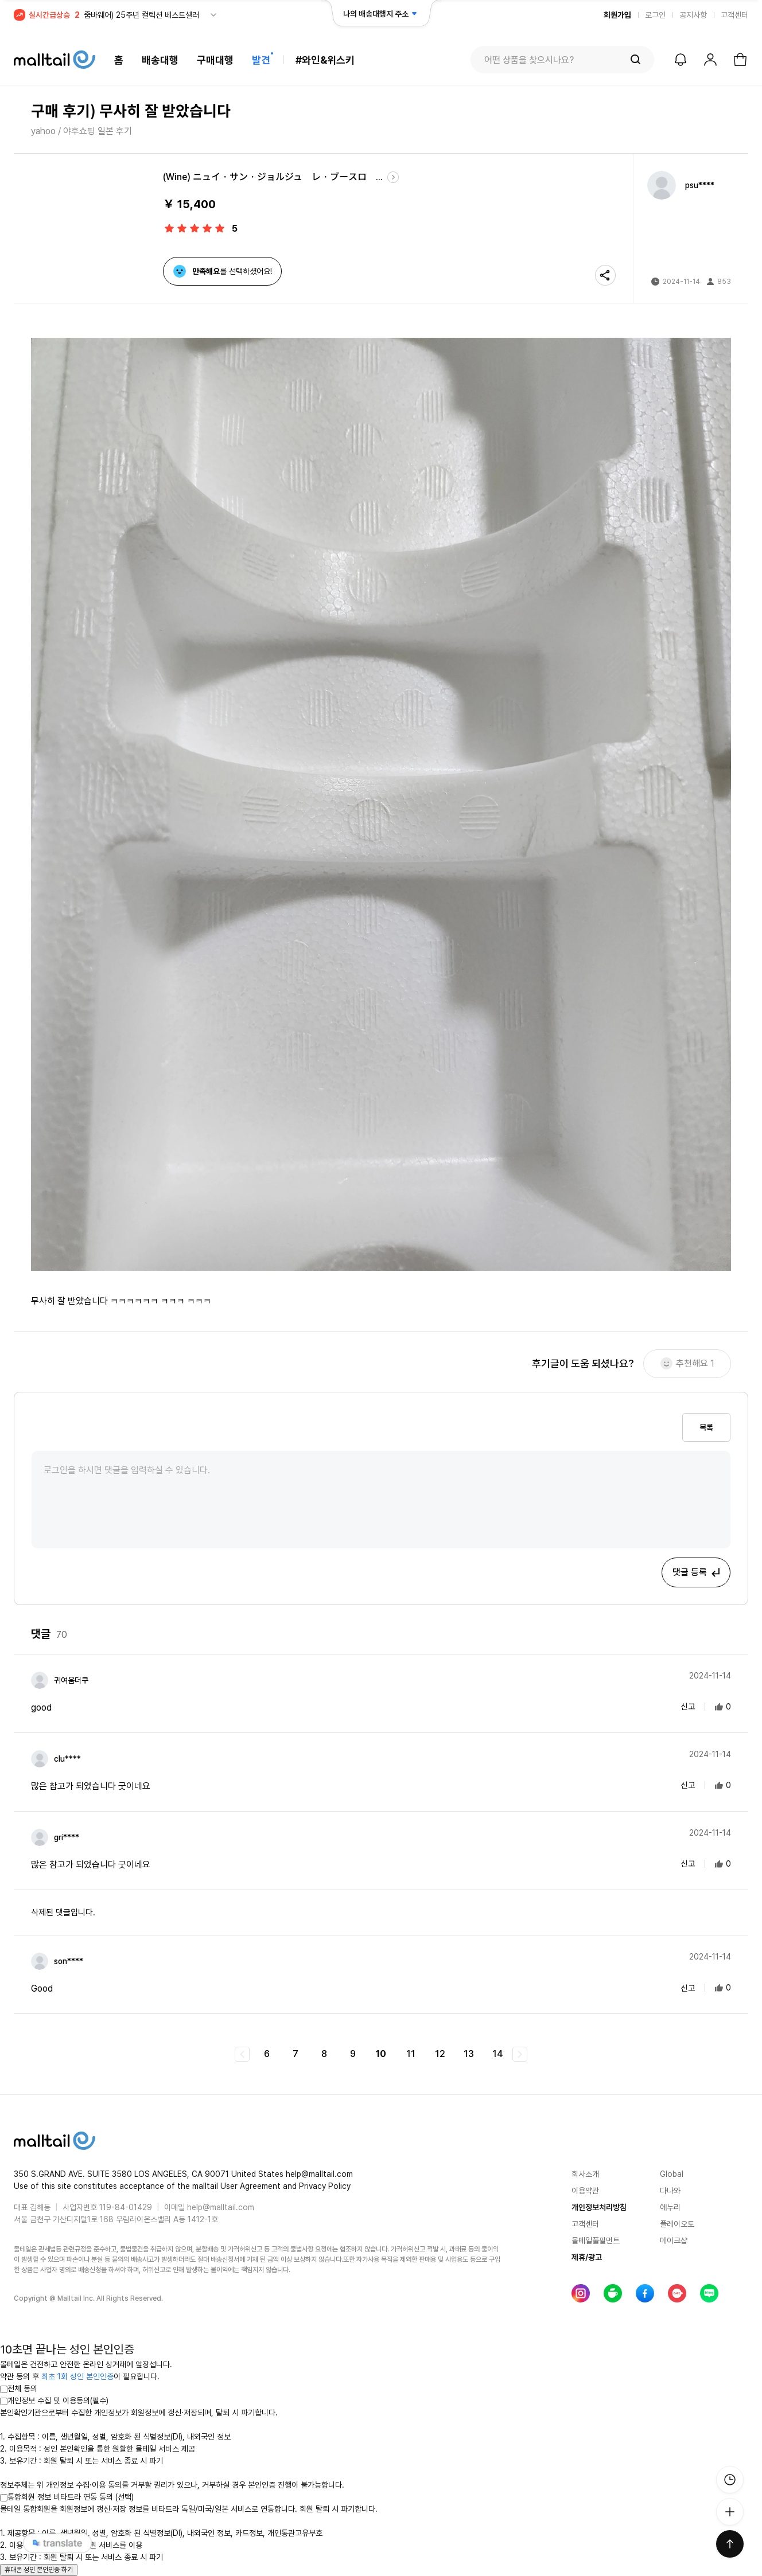  I want to click on 고객센터, so click(734, 14).